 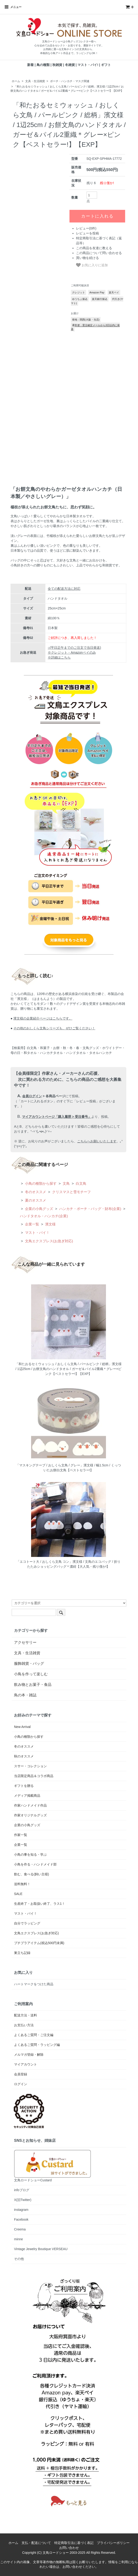 I want to click on New Arrival, so click(x=22, y=1727).